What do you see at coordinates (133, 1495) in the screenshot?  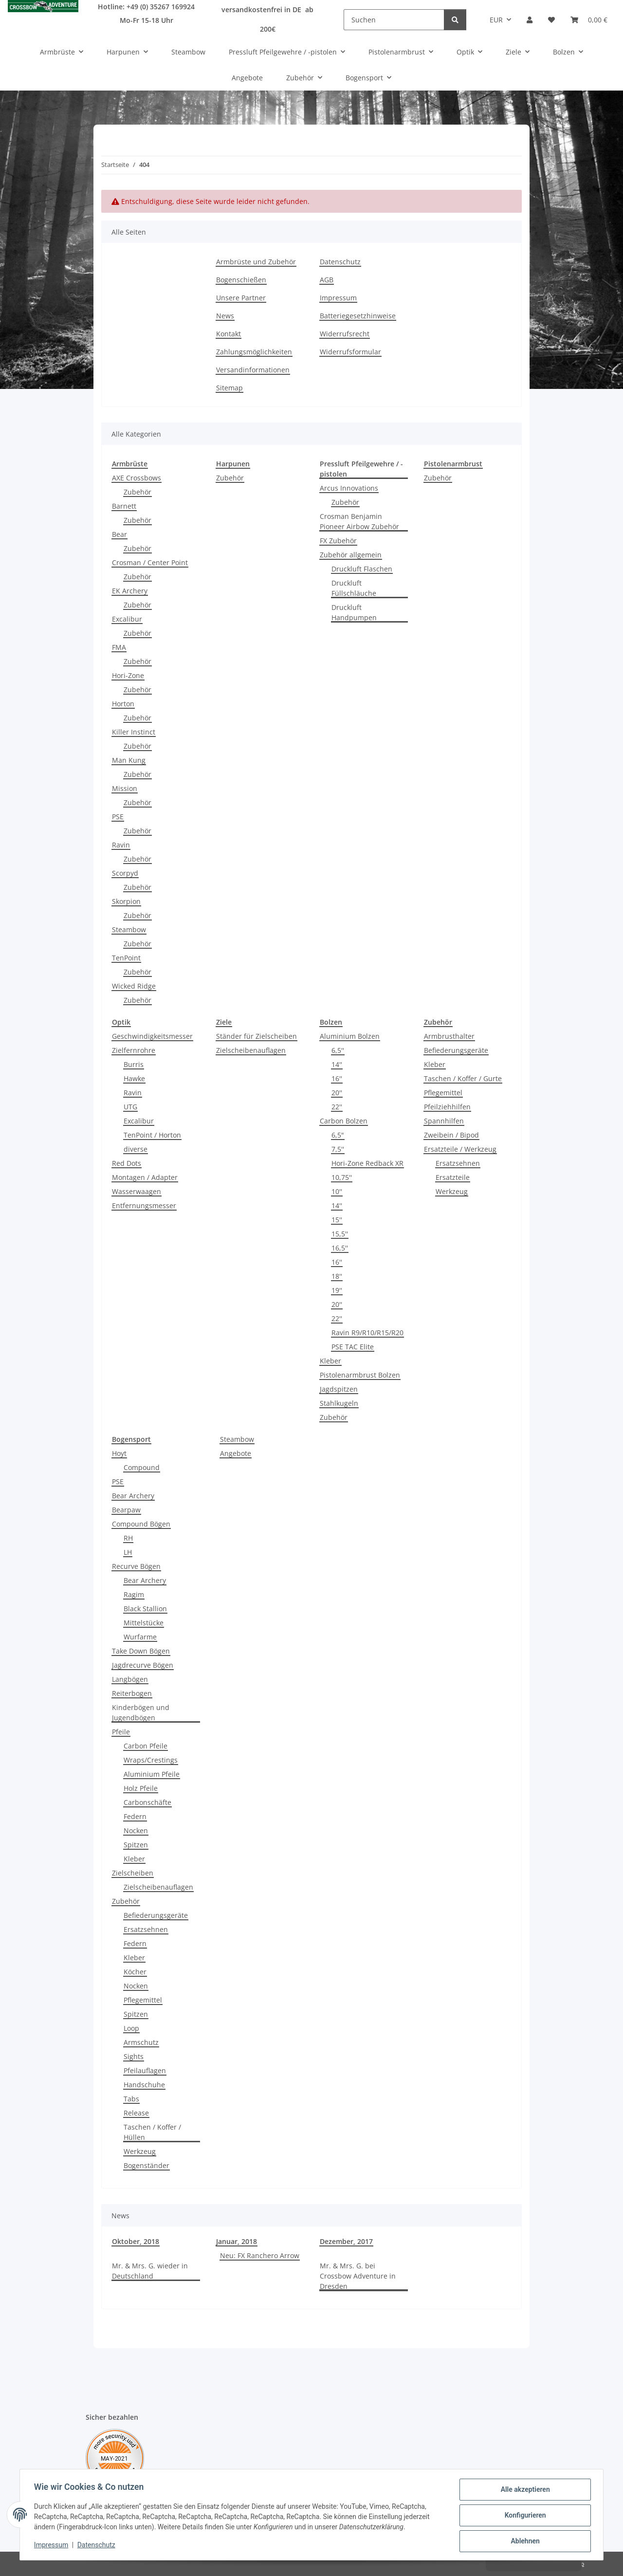 I see `Bear Archery` at bounding box center [133, 1495].